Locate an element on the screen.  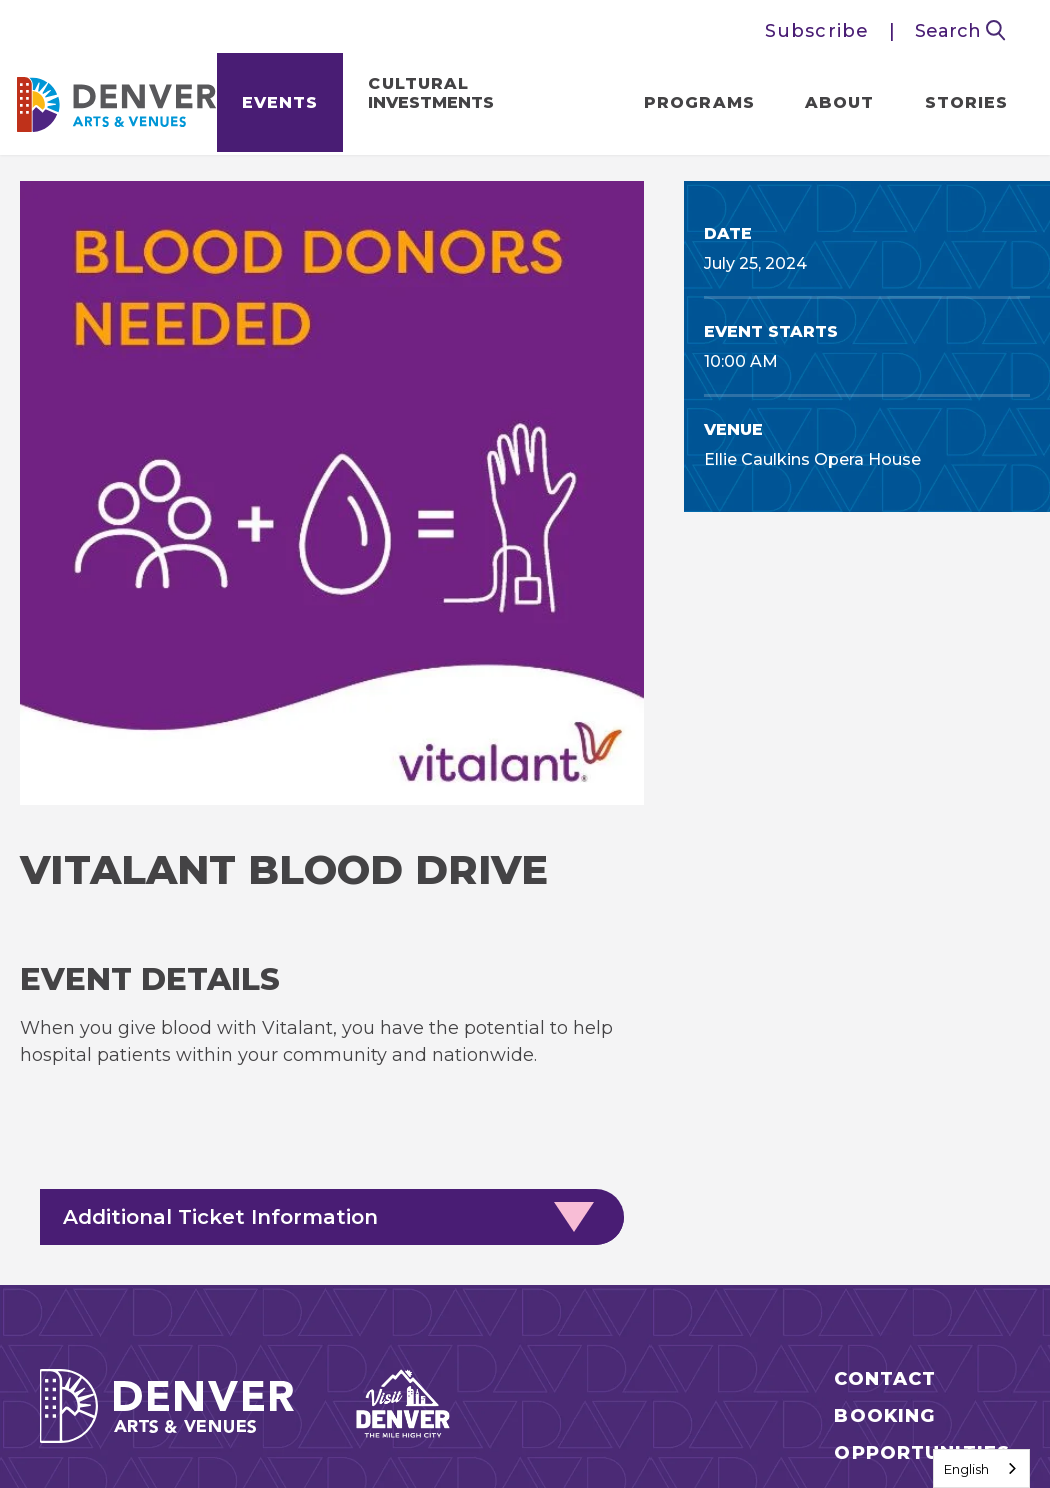
Booking is located at coordinates (884, 1152).